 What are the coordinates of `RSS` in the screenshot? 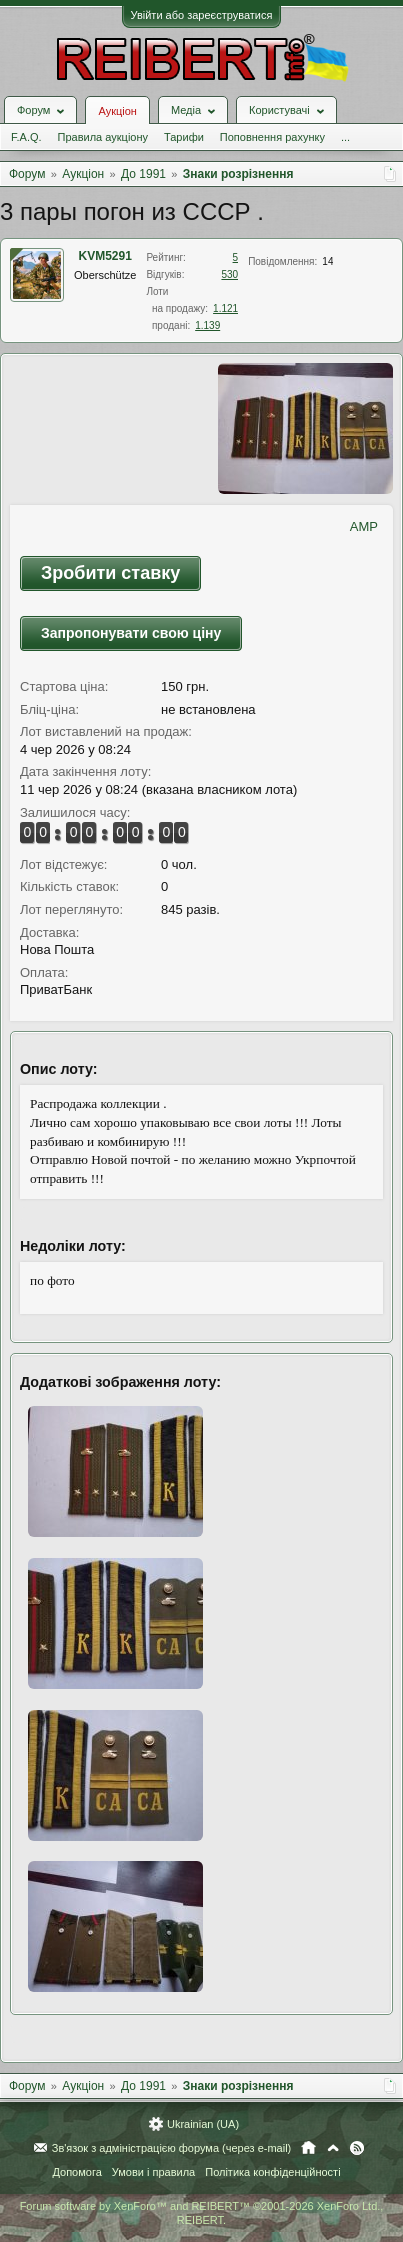 It's located at (357, 2148).